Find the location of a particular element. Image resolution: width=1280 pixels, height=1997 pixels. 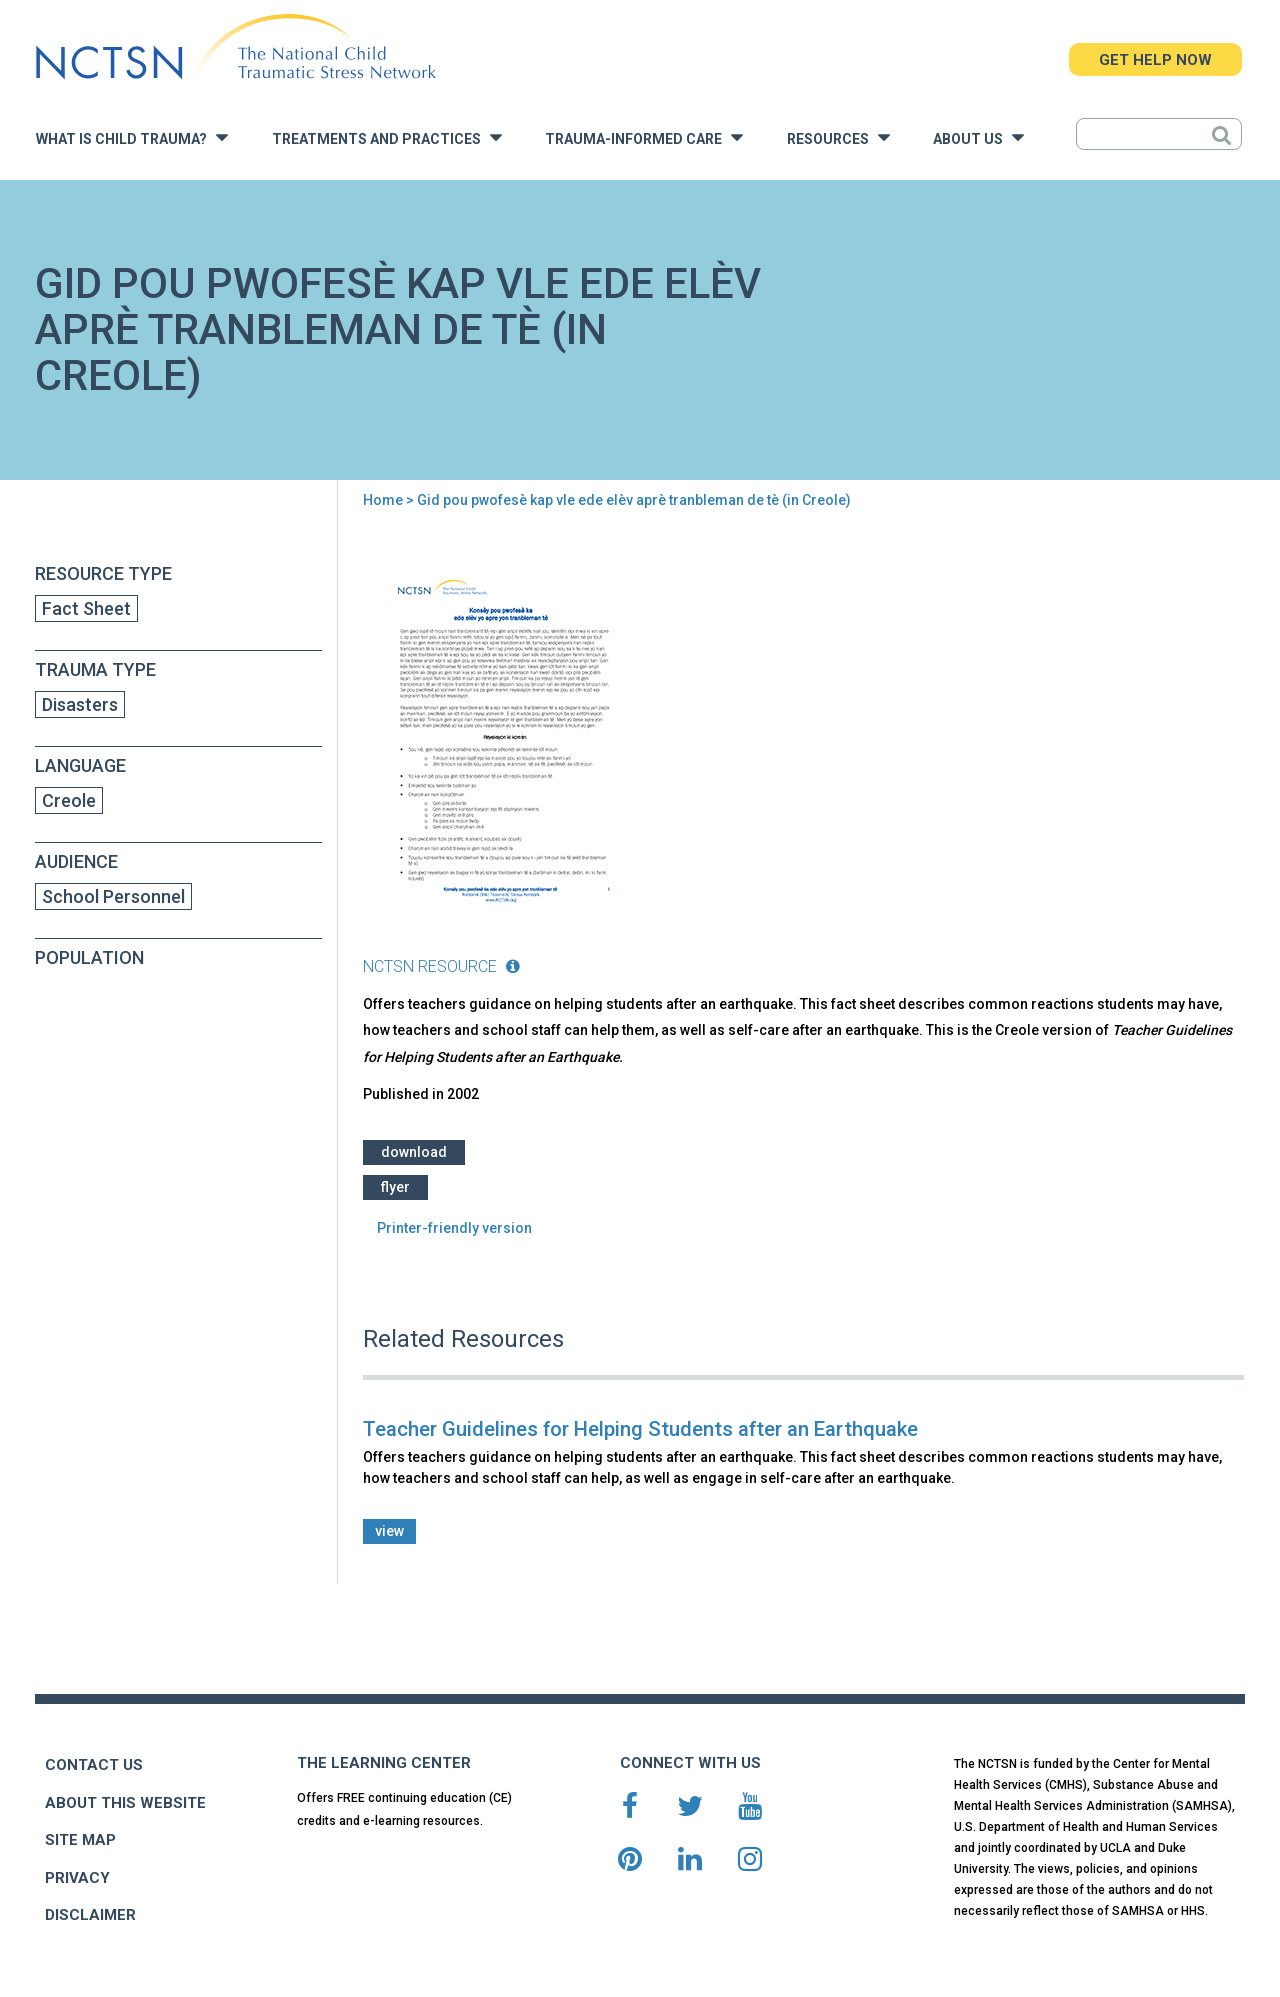

What is Child Trauma? is located at coordinates (132, 137).